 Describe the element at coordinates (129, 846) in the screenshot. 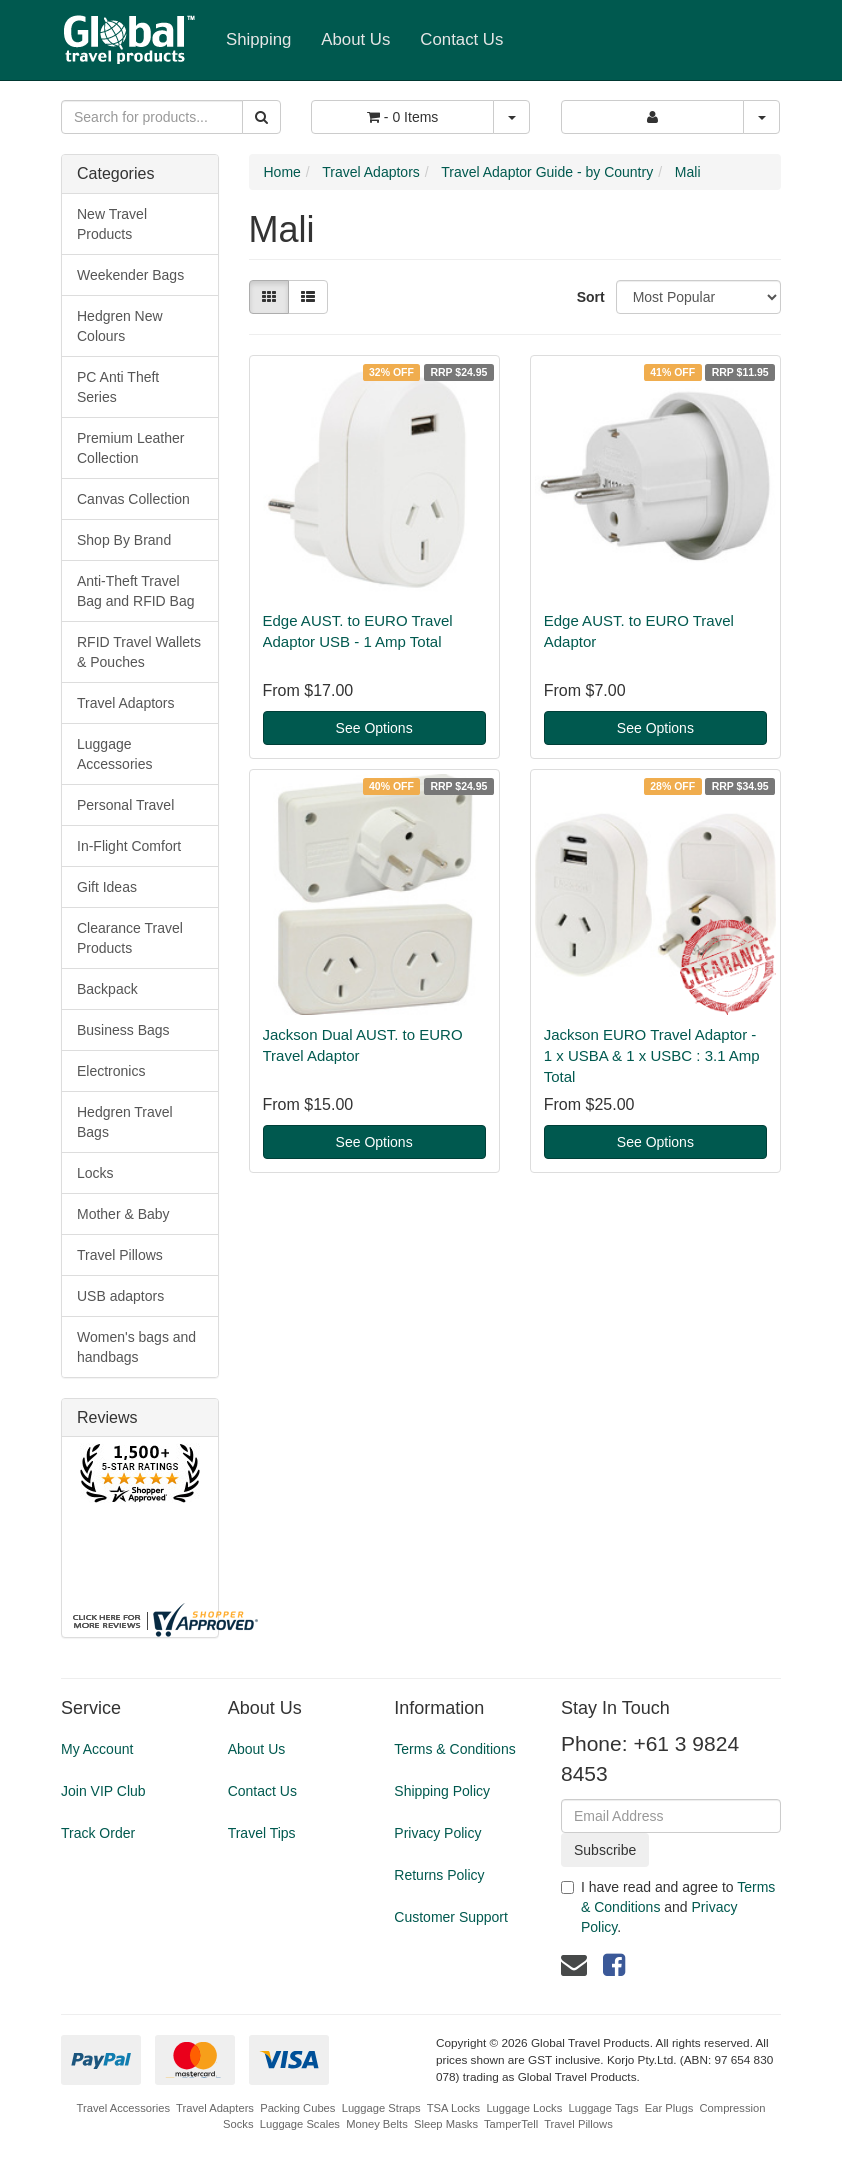

I see `In-Flight Comfort` at that location.